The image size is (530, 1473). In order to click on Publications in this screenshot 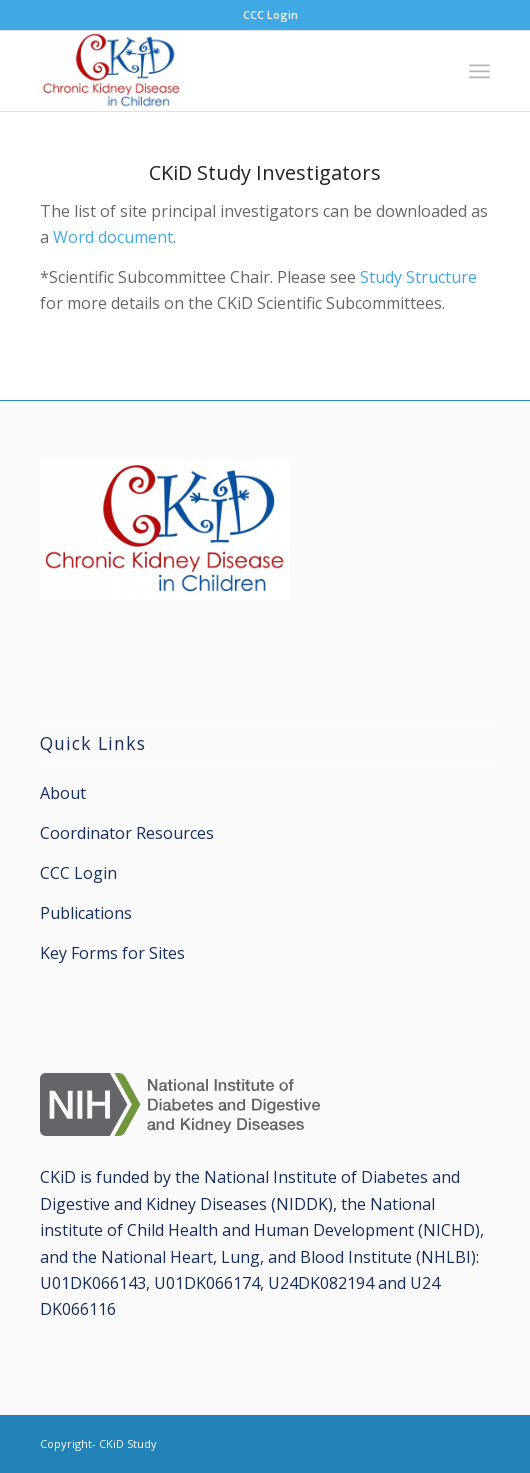, I will do `click(86, 913)`.